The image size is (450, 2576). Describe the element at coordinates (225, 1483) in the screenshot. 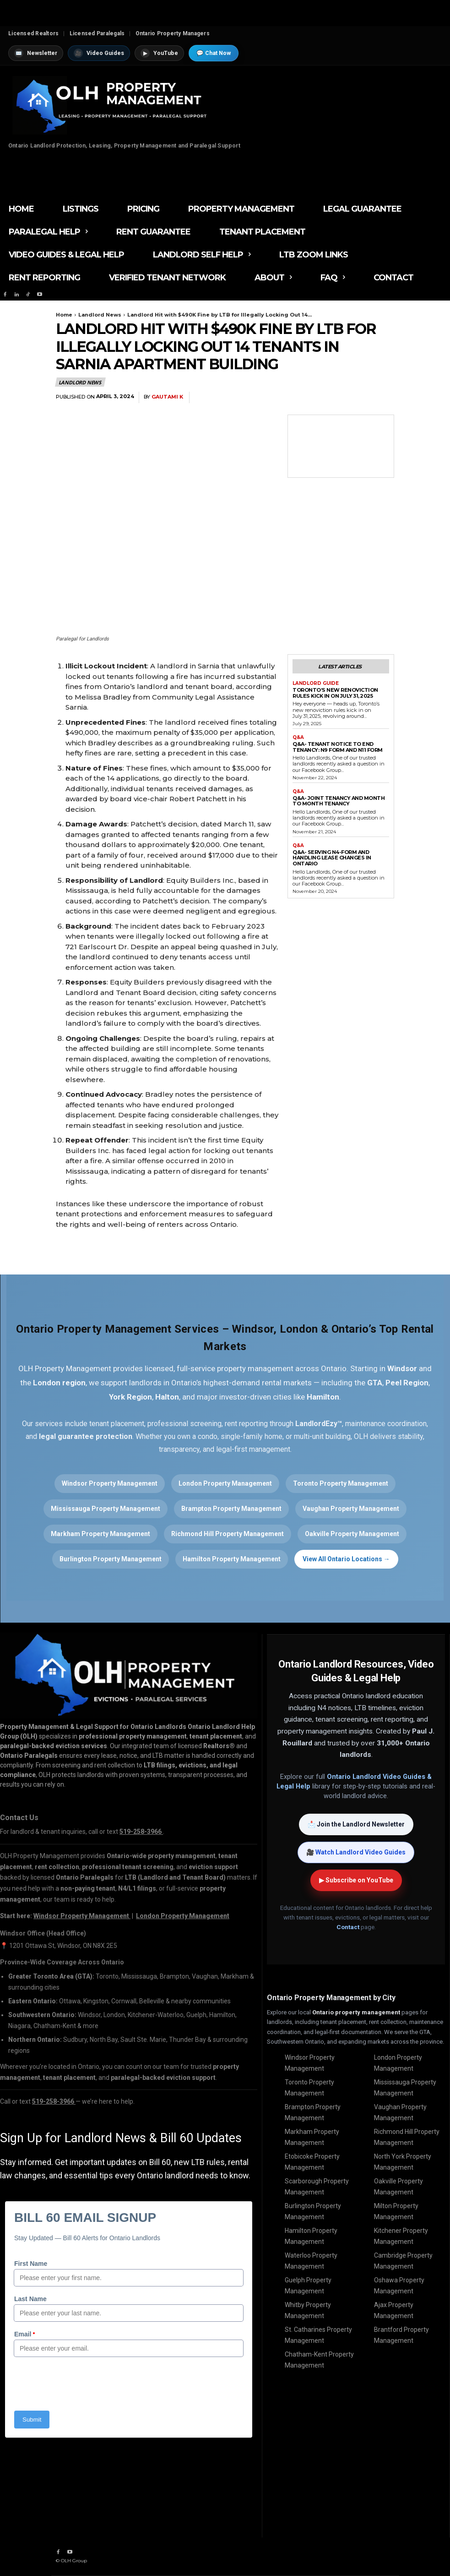

I see `London Property Management` at that location.